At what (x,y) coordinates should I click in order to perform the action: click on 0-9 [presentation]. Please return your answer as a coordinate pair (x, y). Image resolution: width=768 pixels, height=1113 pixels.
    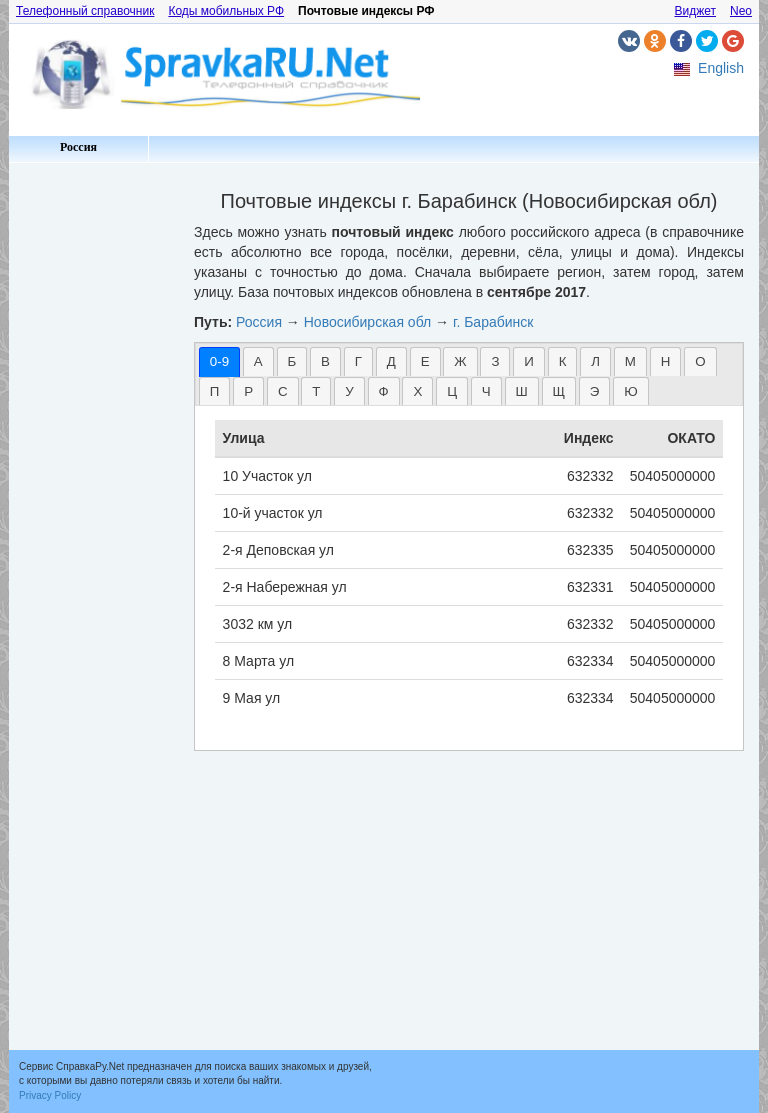
    Looking at the image, I should click on (219, 361).